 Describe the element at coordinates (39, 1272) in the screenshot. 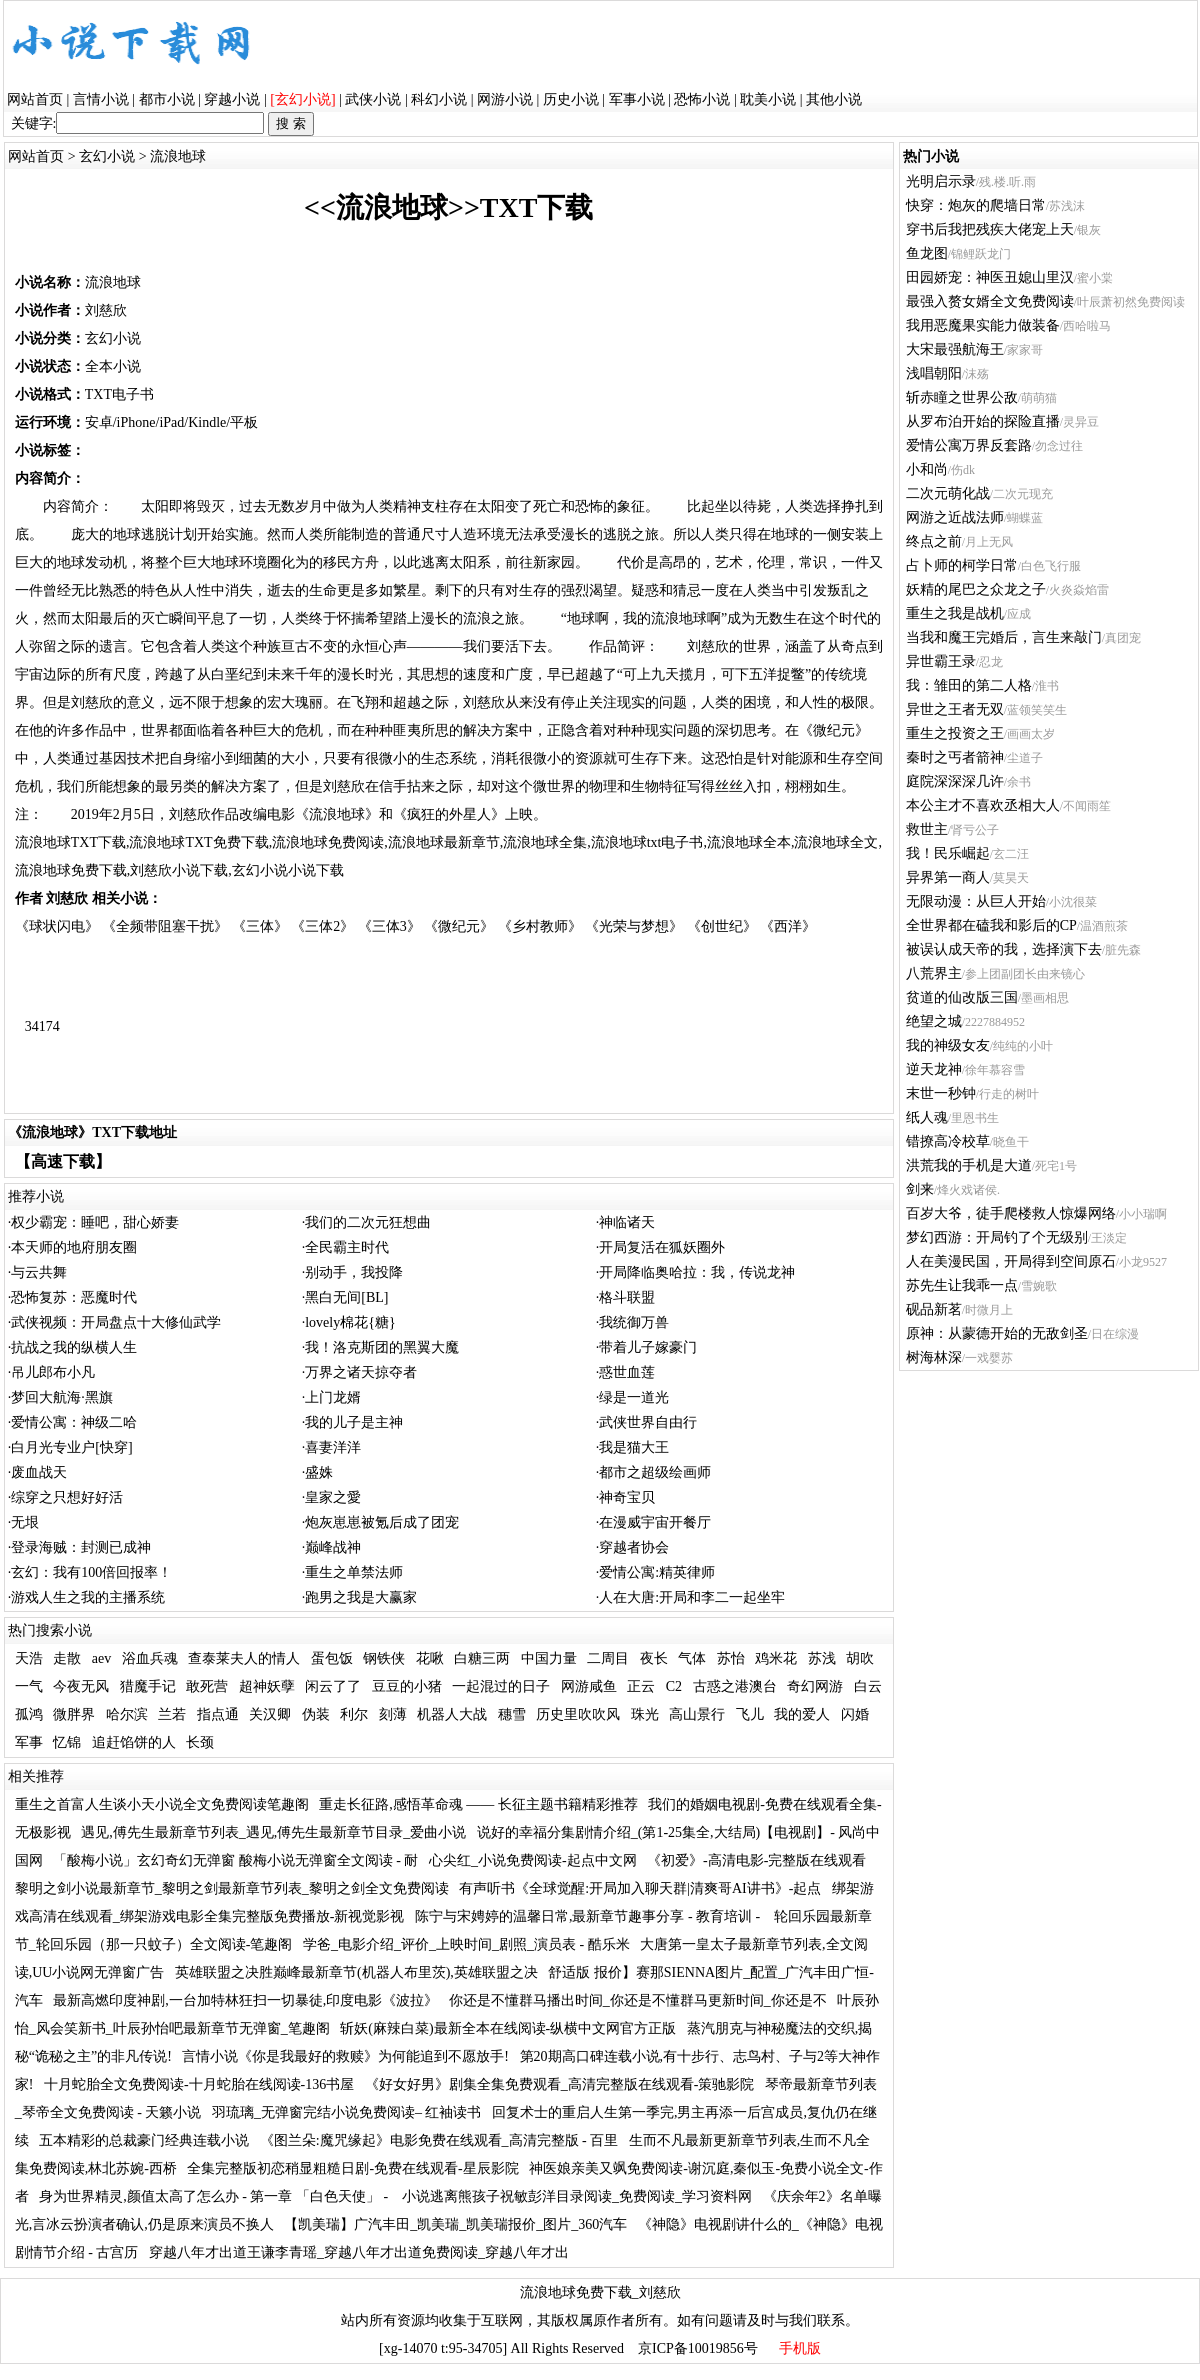

I see `与云共舞` at that location.